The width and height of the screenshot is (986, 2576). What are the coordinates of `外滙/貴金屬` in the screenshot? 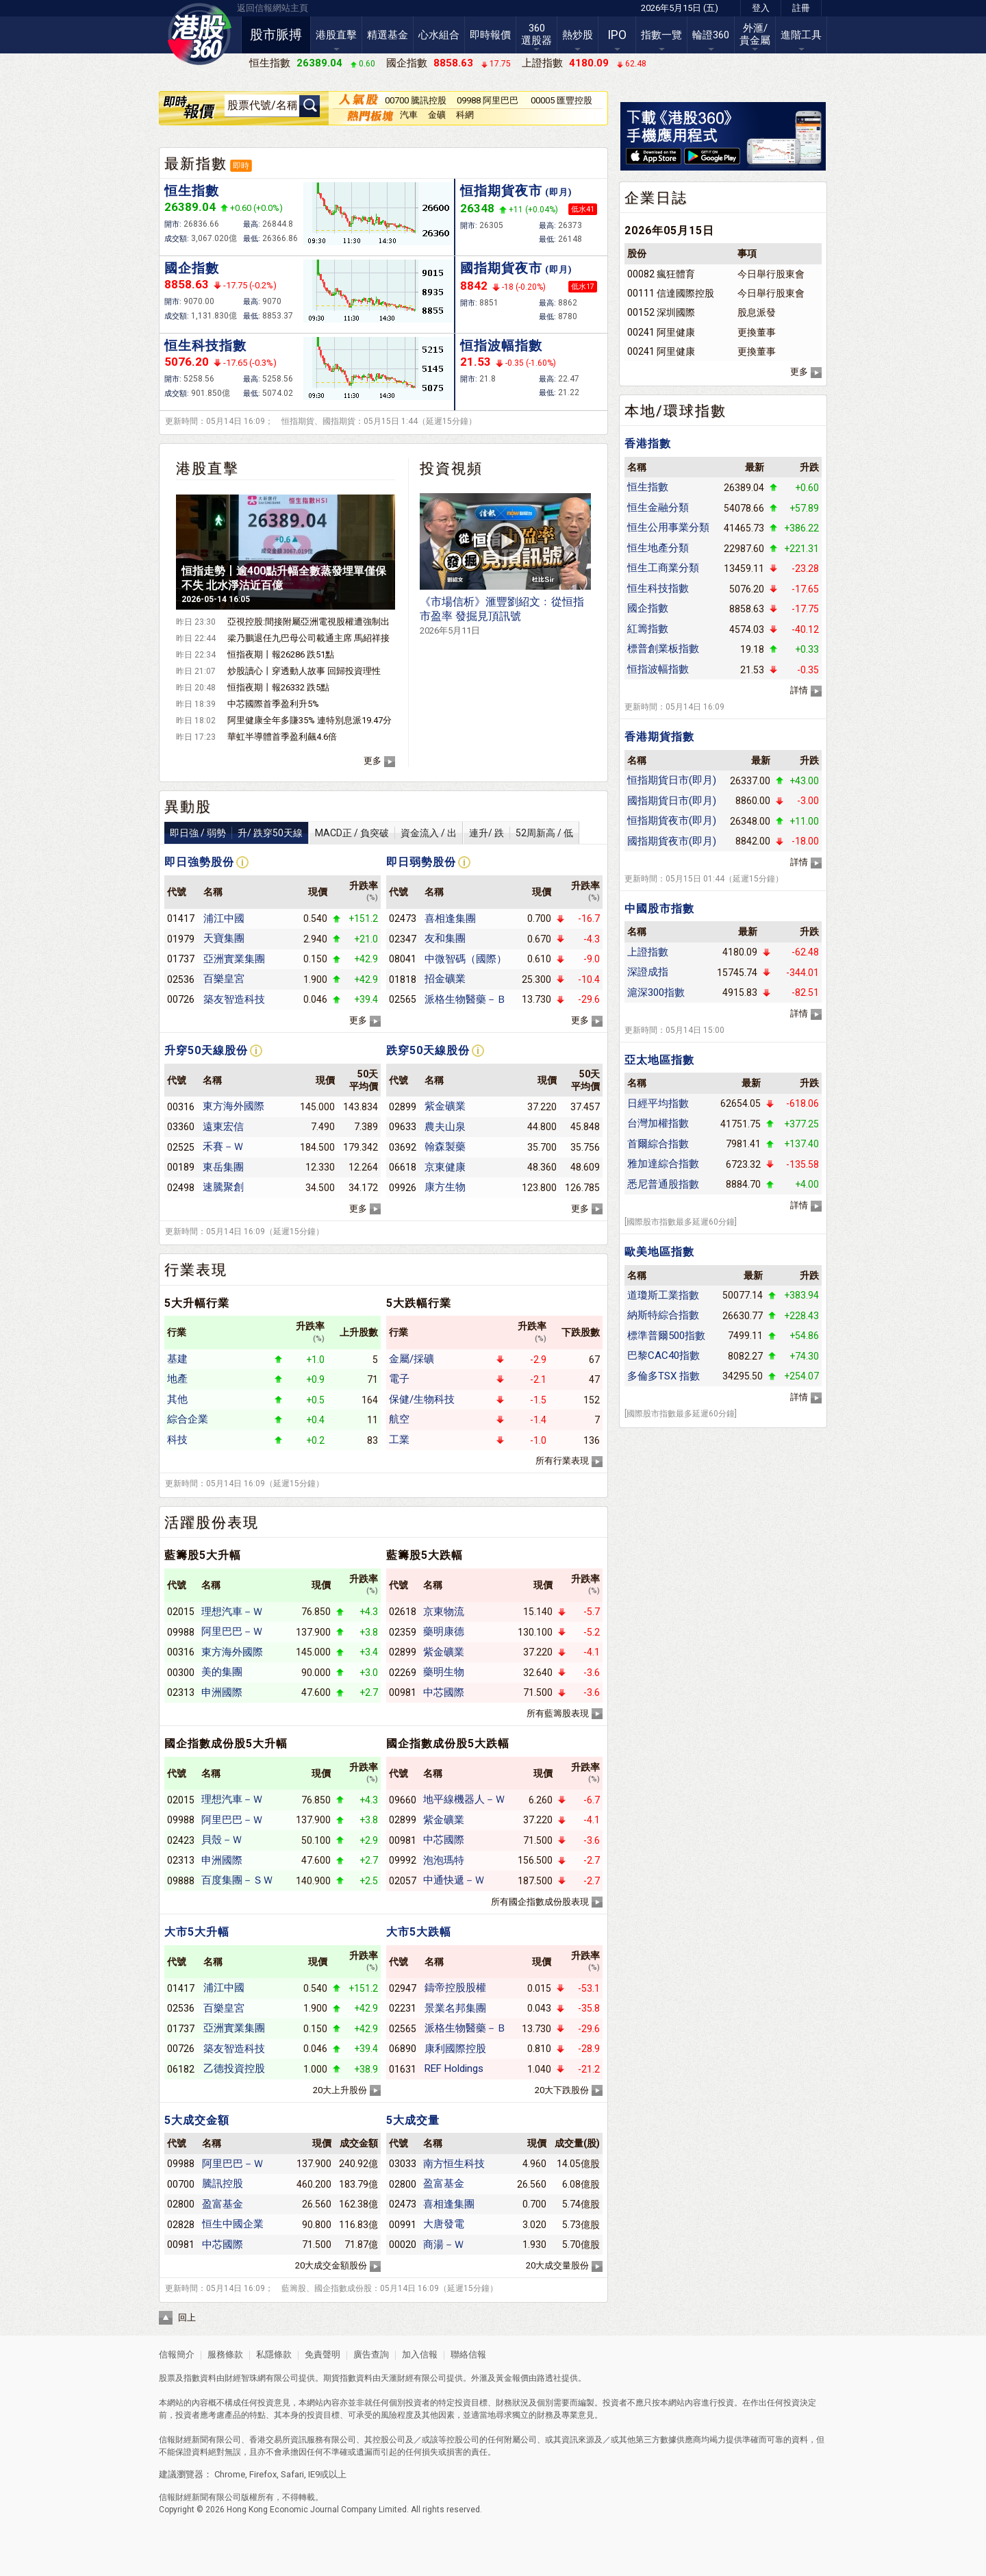 It's located at (755, 34).